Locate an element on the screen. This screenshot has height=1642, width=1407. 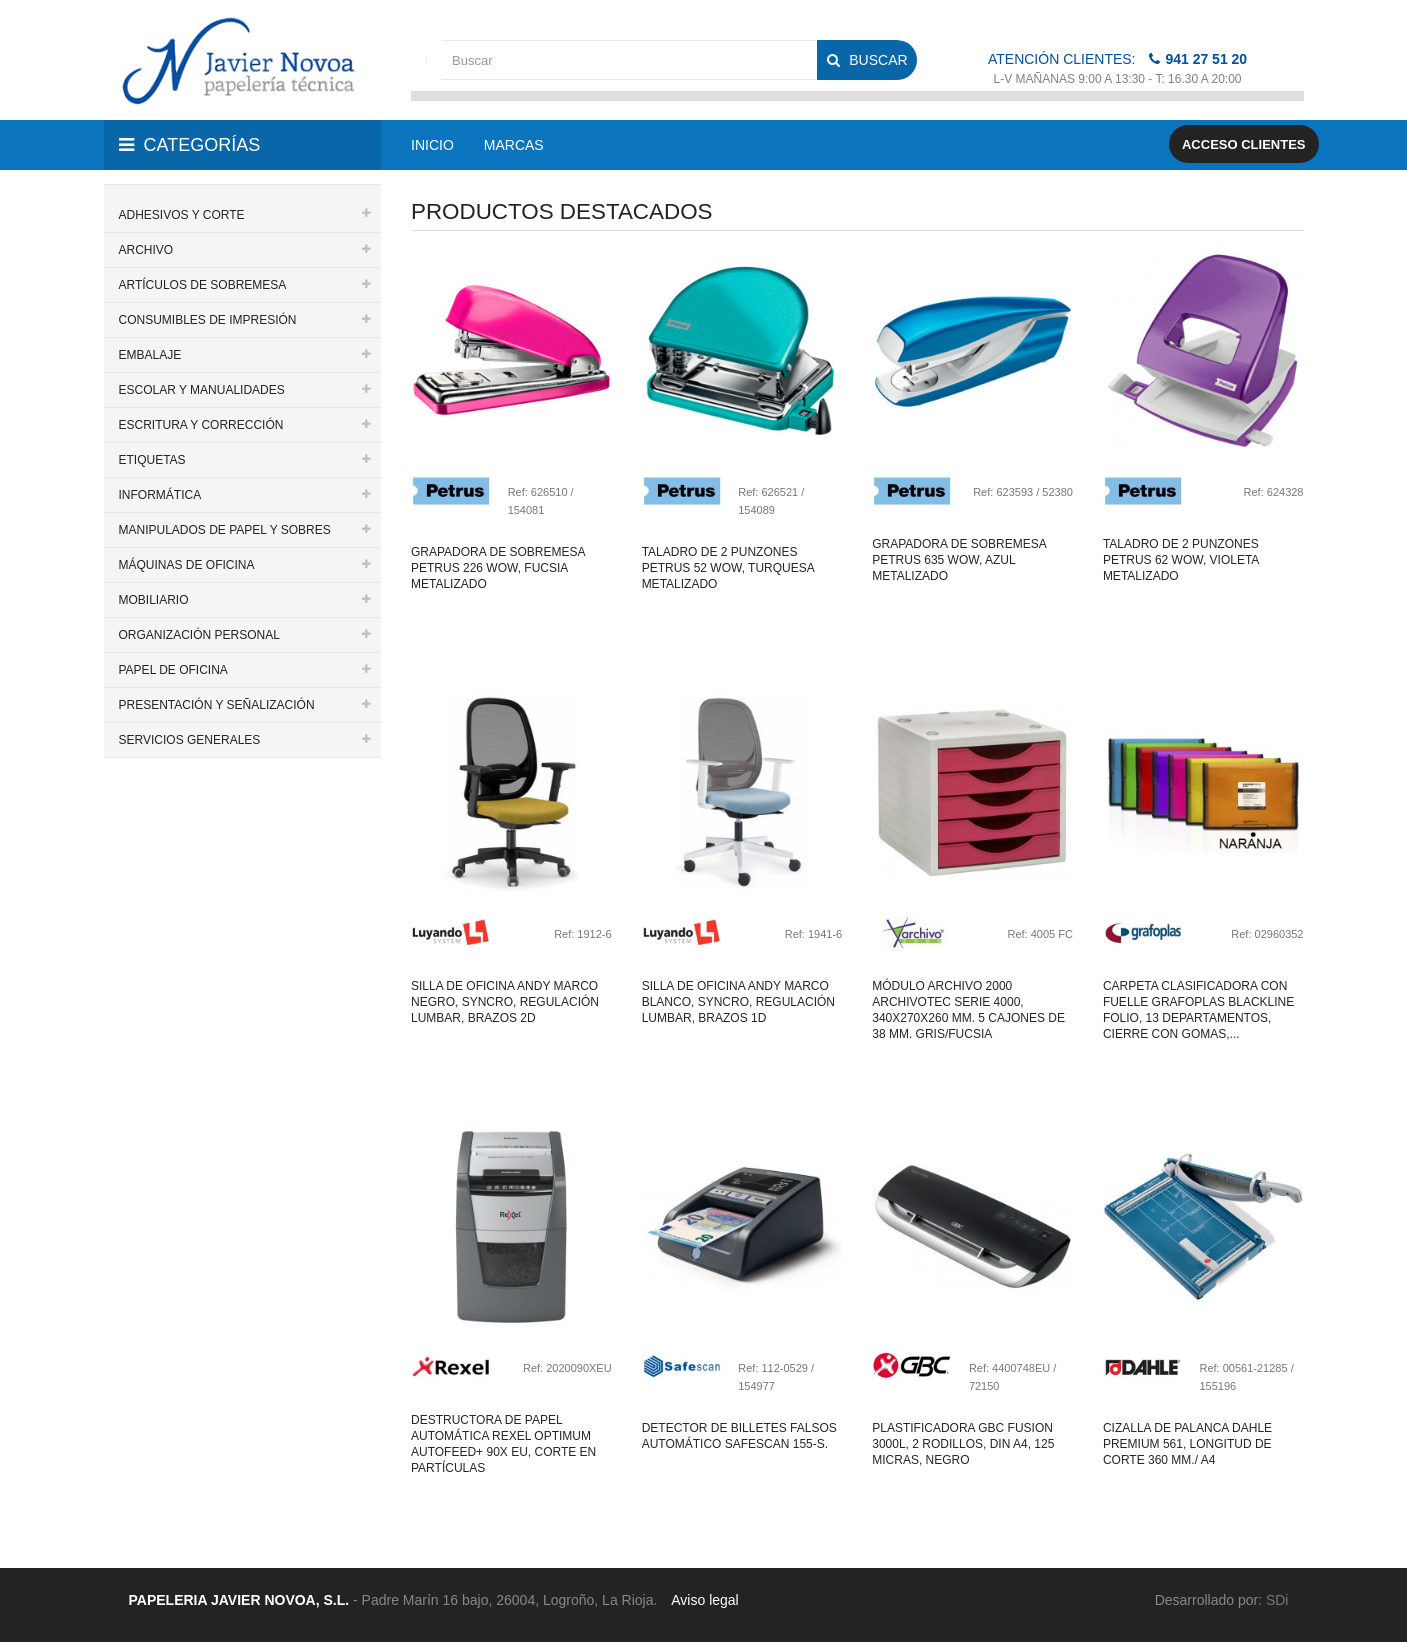
Destructora de papel automática rexel optimum autofeed+ 90x eu, corte en partículas is located at coordinates (503, 1444).